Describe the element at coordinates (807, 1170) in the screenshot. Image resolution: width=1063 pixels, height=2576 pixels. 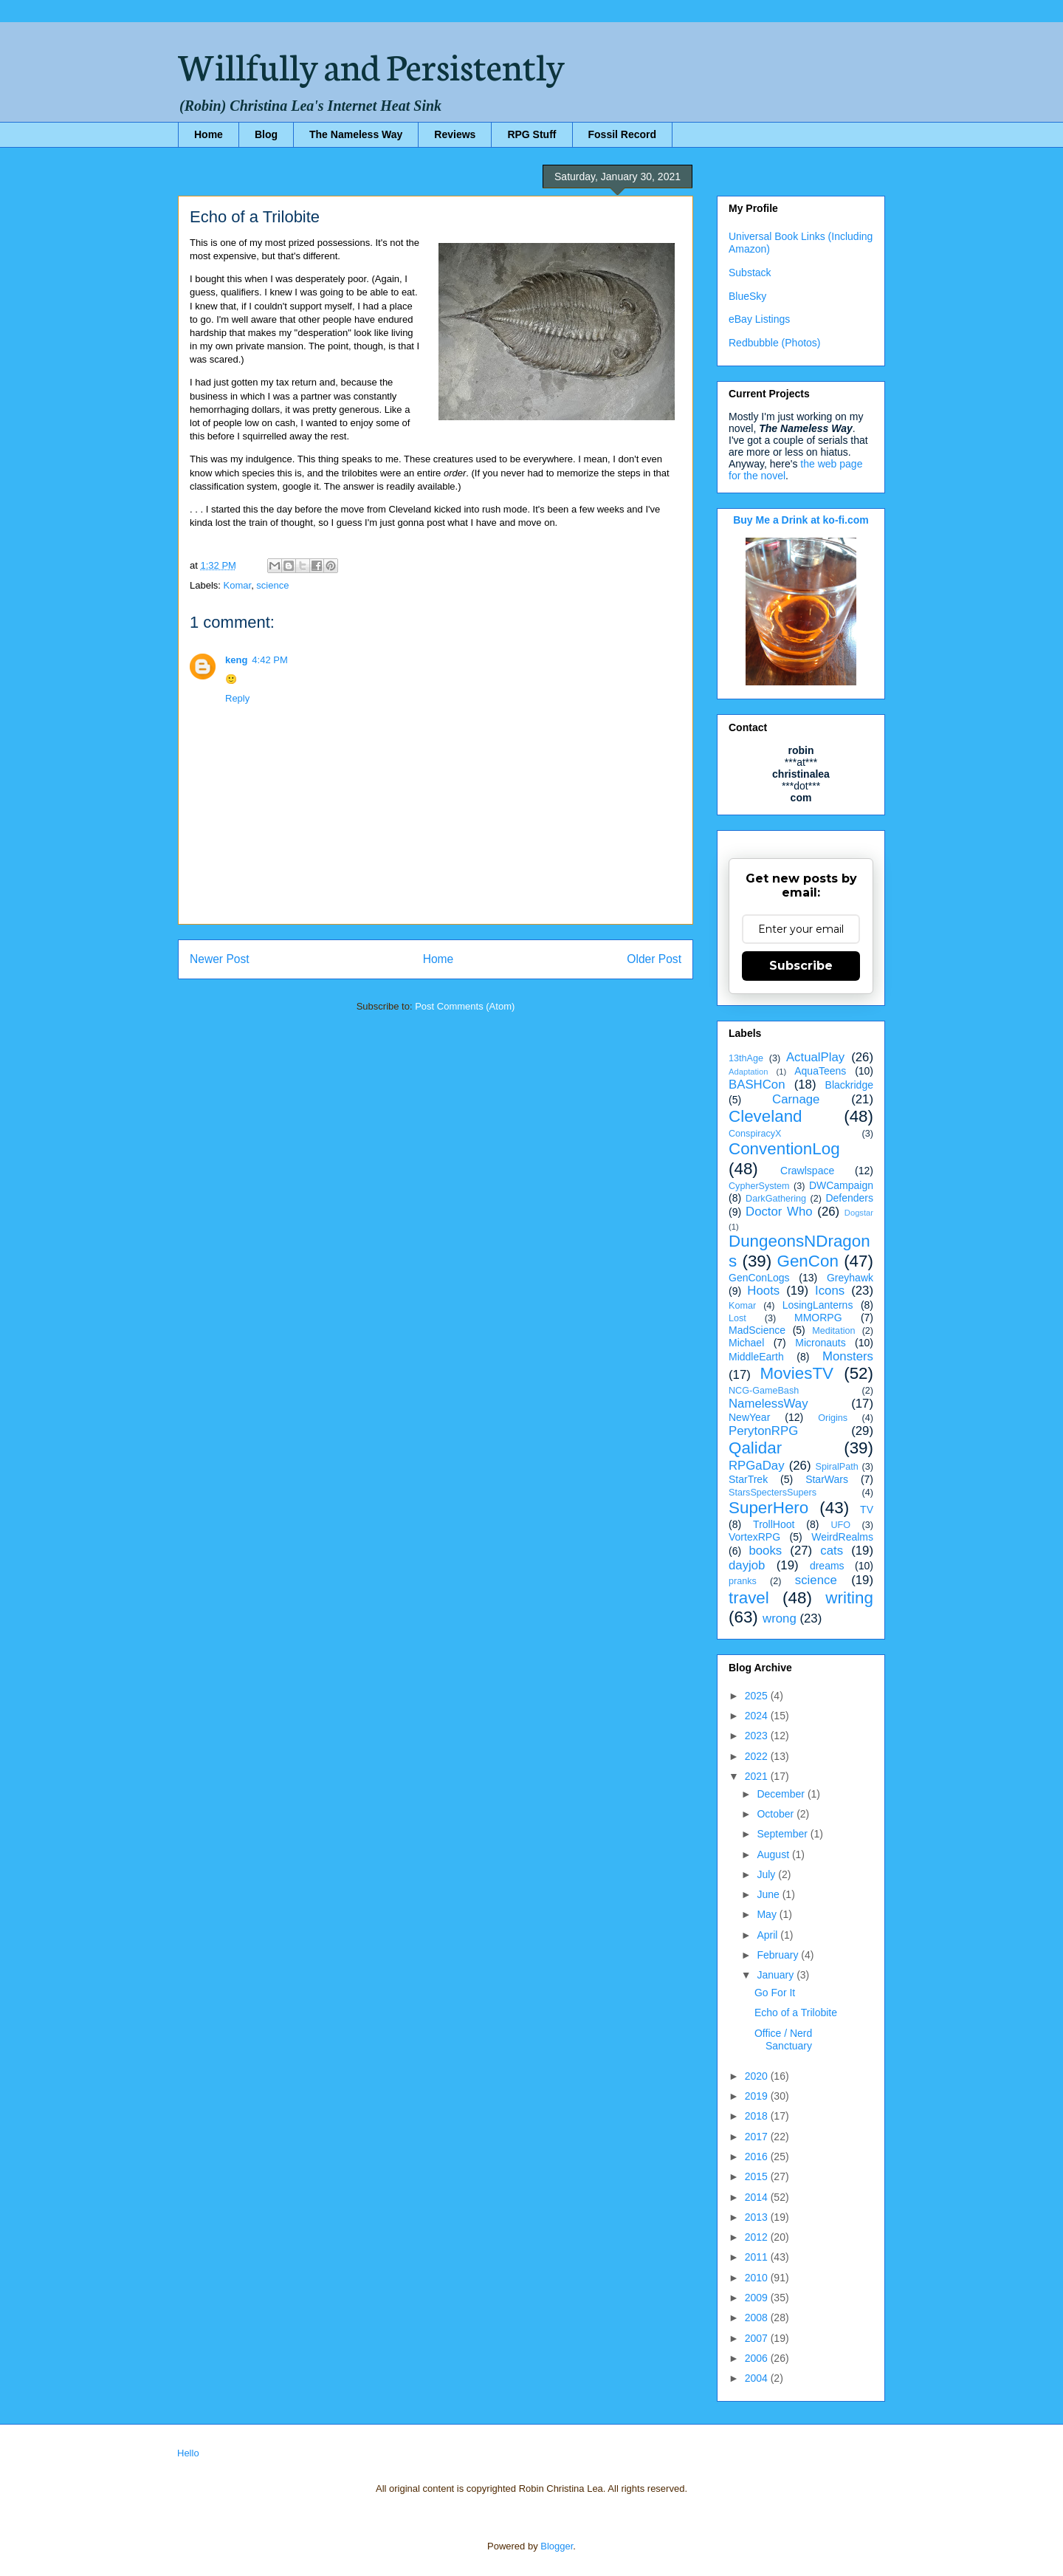
I see `Crawlspace` at that location.